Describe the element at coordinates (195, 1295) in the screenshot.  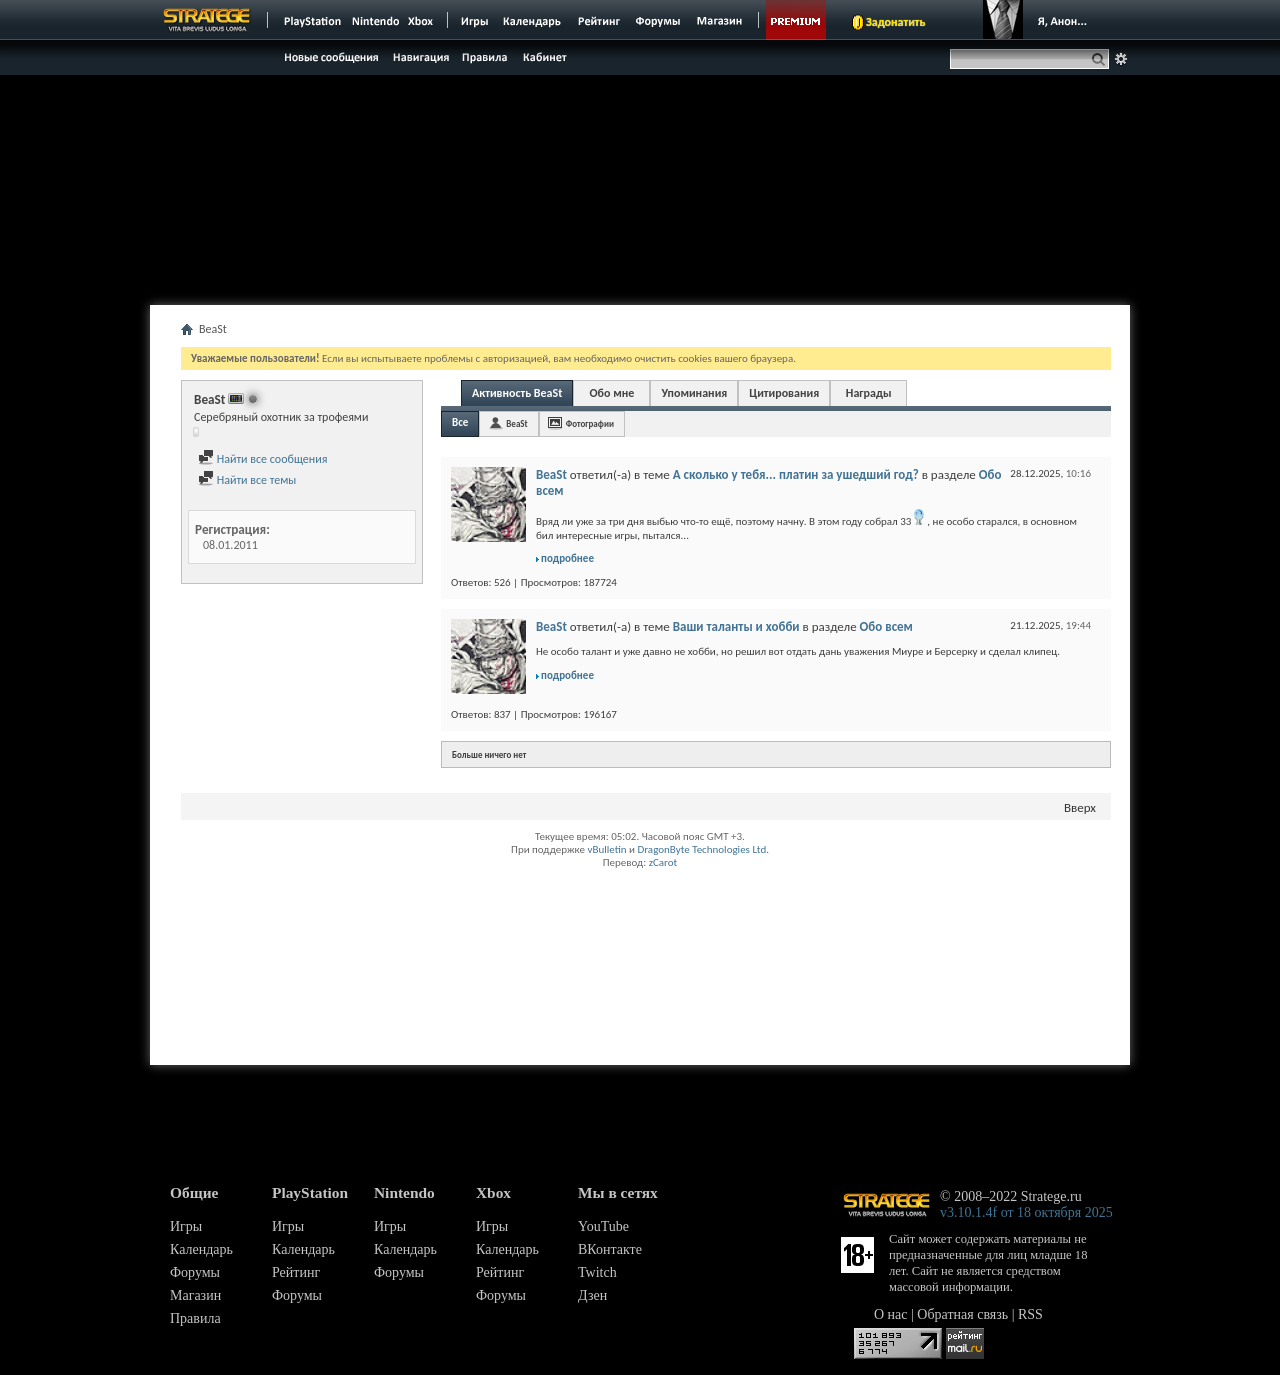
I see `Магазин` at that location.